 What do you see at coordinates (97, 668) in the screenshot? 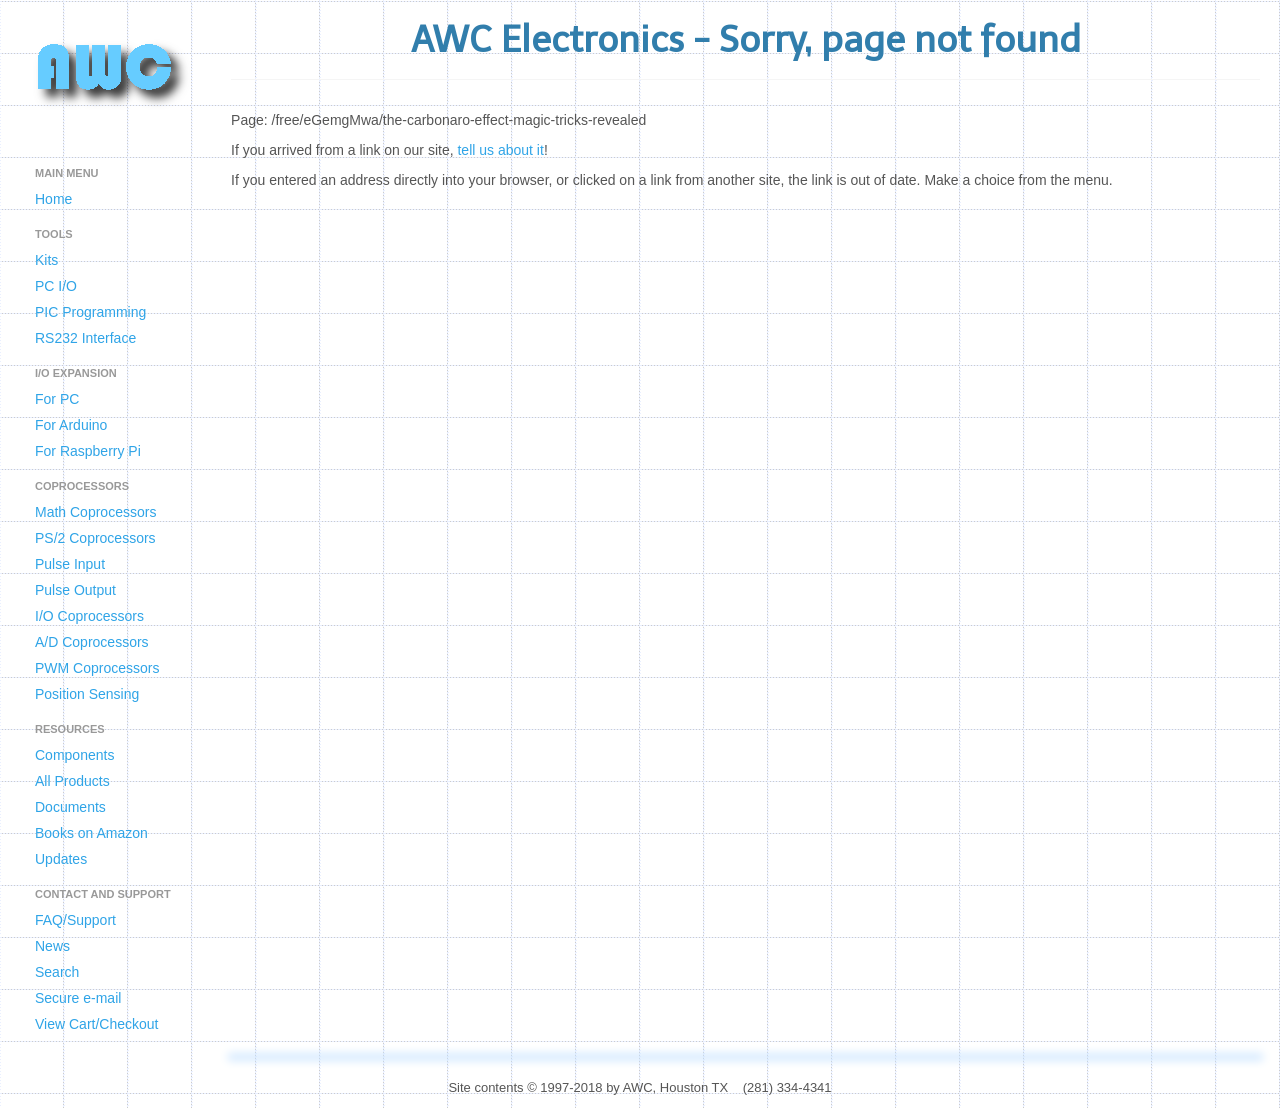
I see `PWM Coprocessors` at bounding box center [97, 668].